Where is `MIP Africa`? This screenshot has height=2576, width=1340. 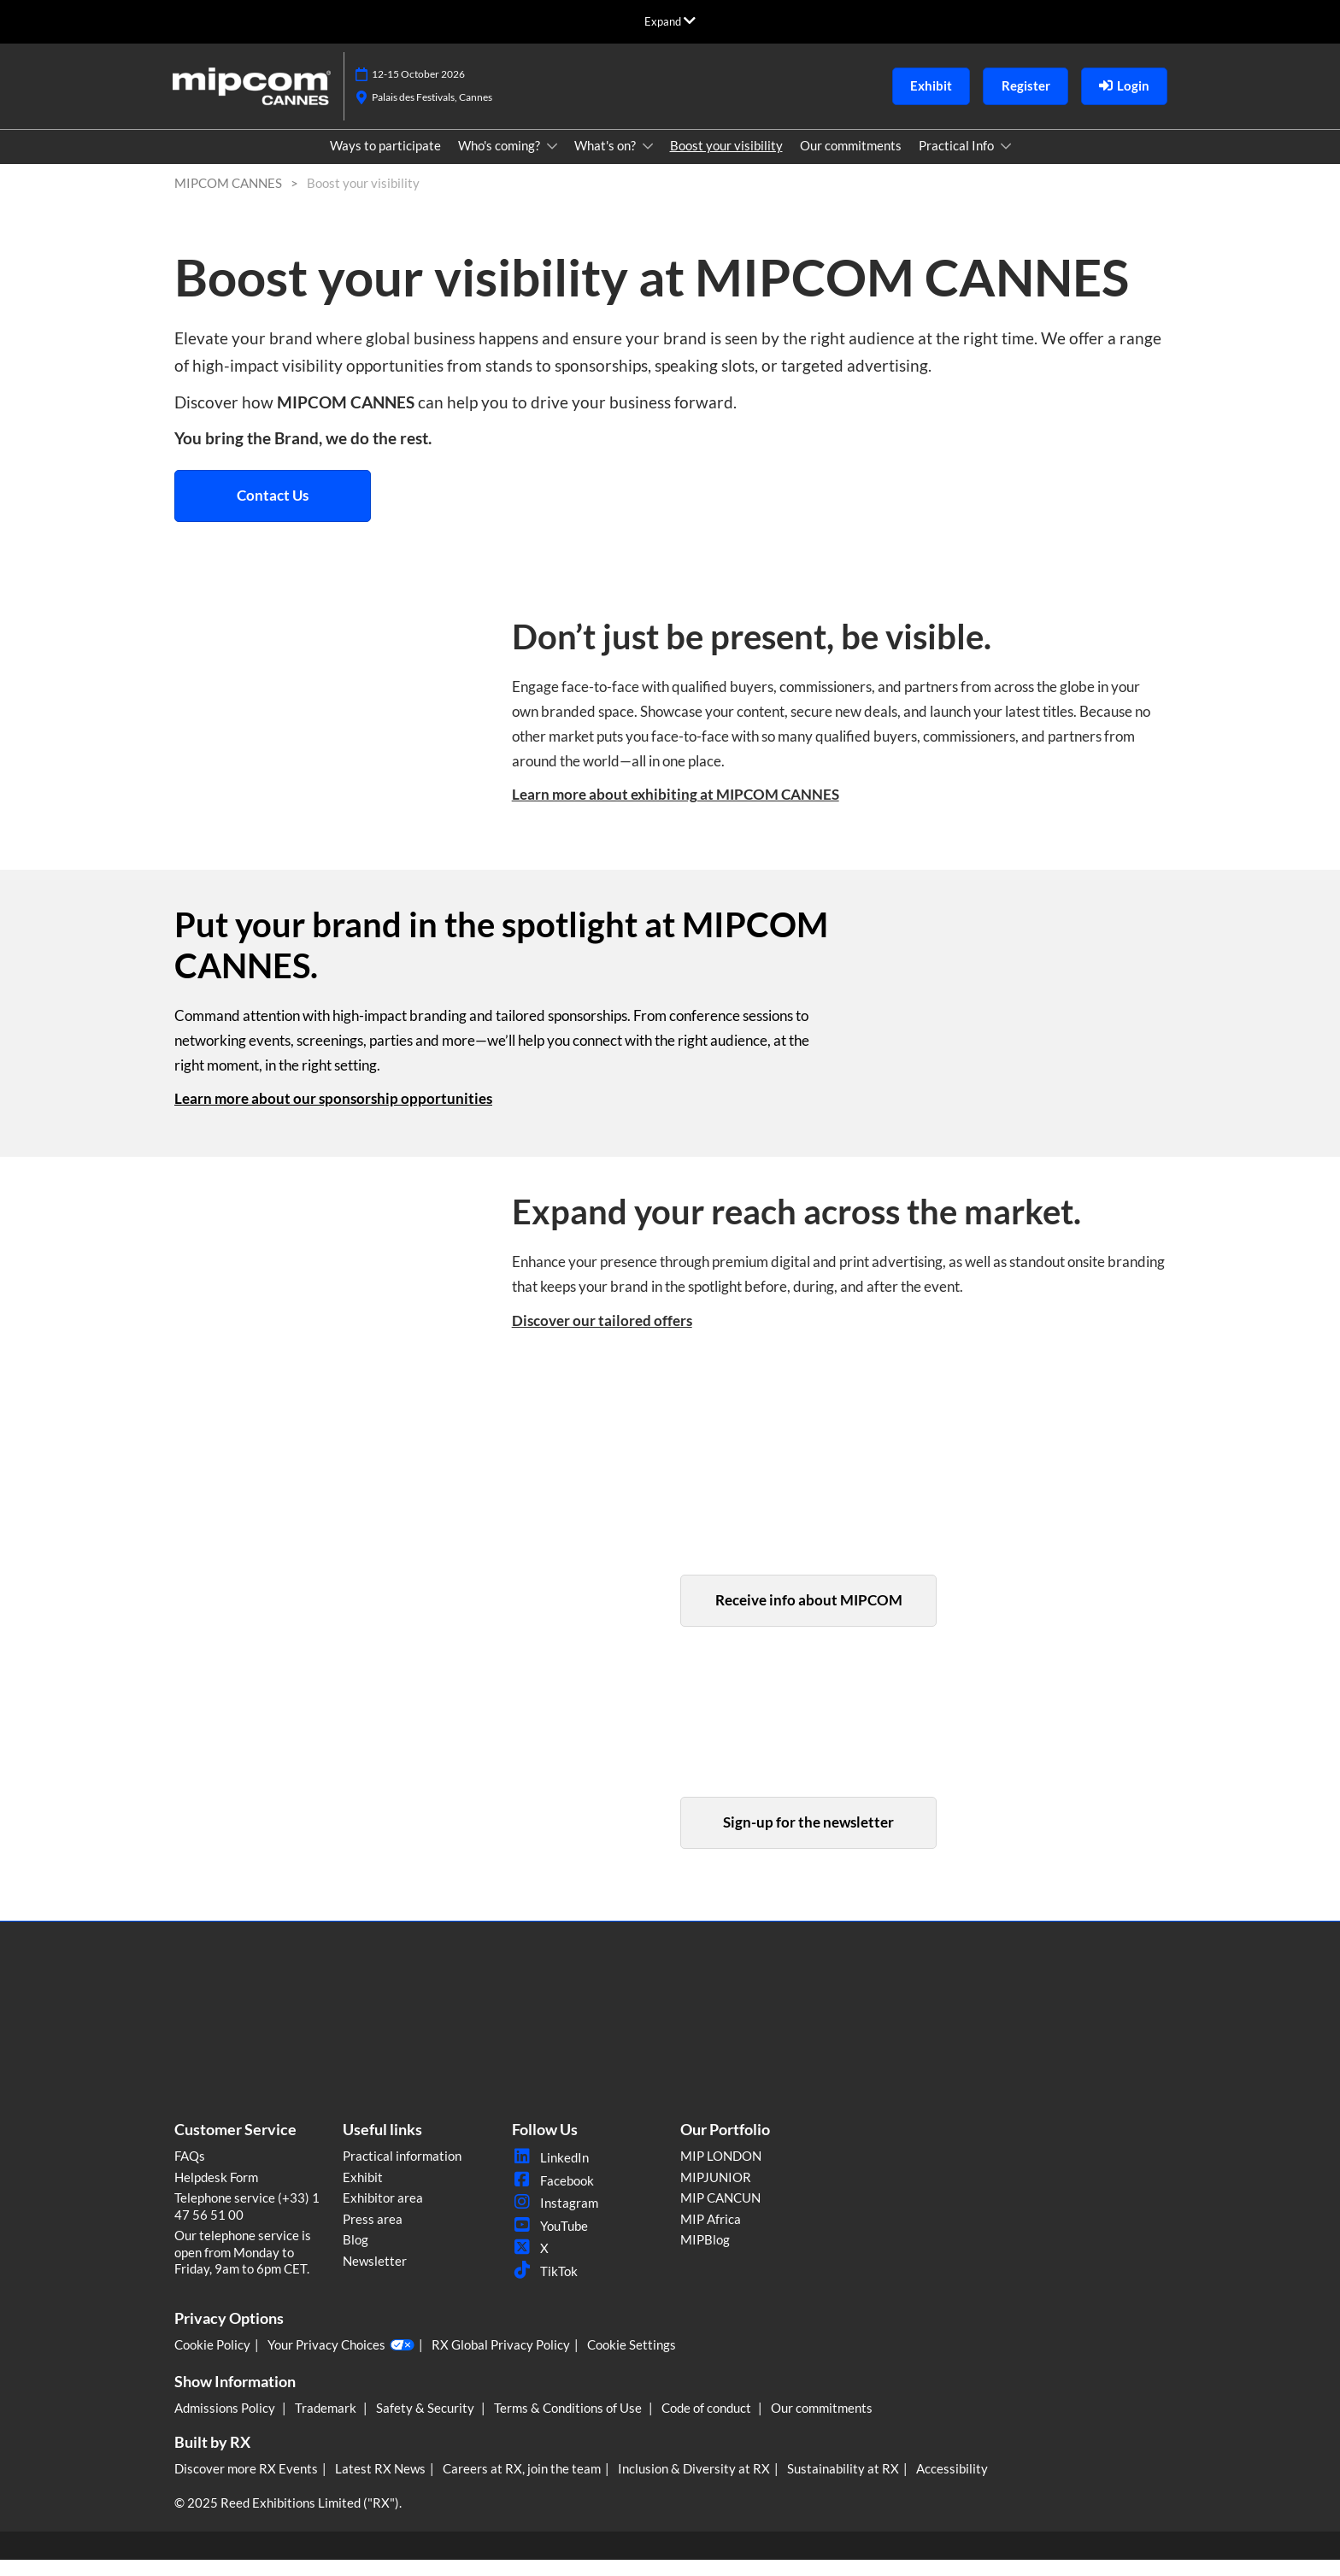 MIP Africa is located at coordinates (710, 2235).